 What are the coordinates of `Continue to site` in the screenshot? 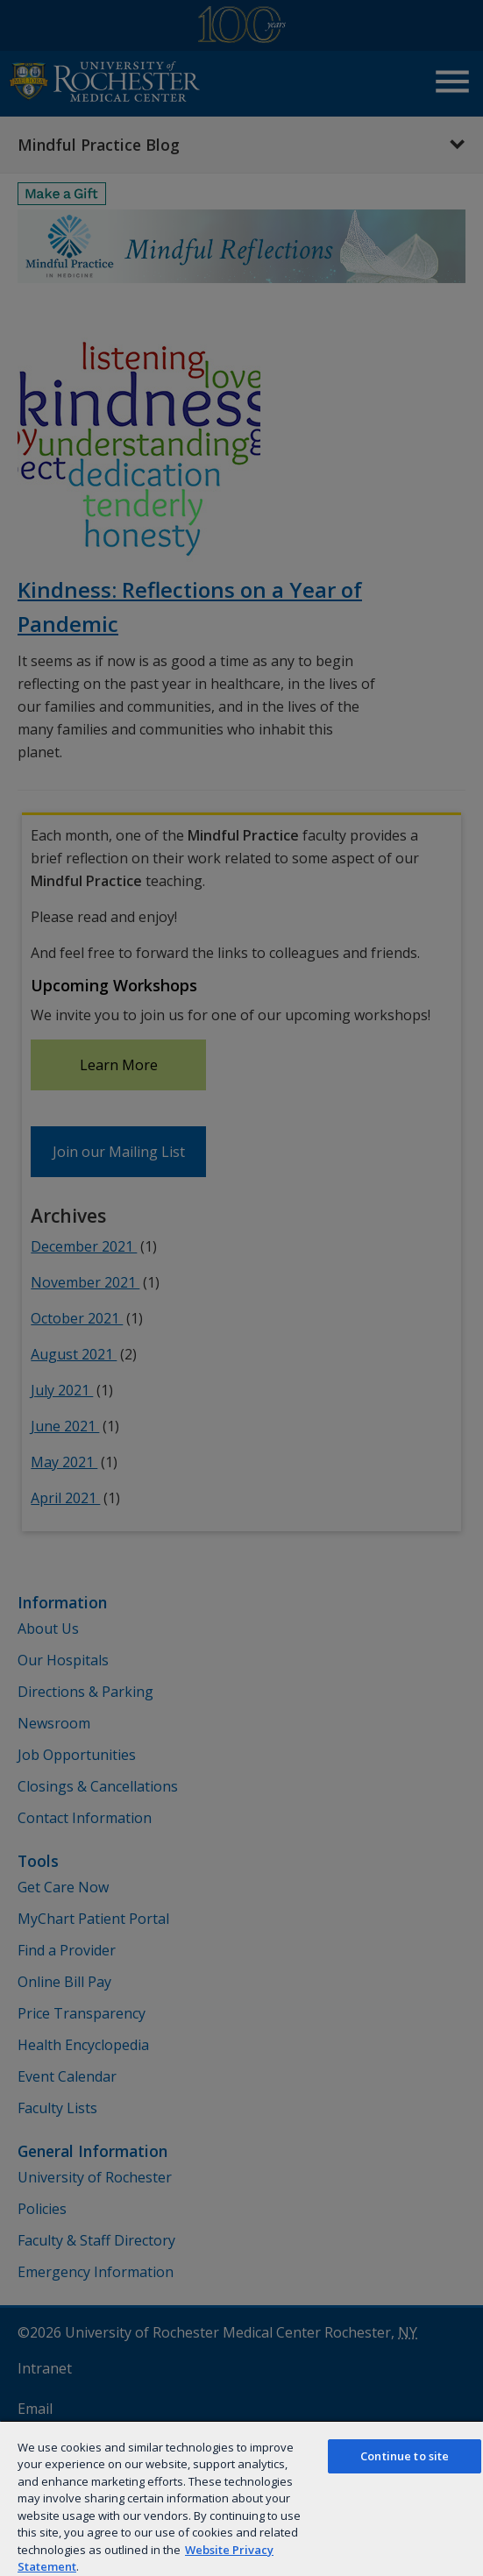 It's located at (404, 2456).